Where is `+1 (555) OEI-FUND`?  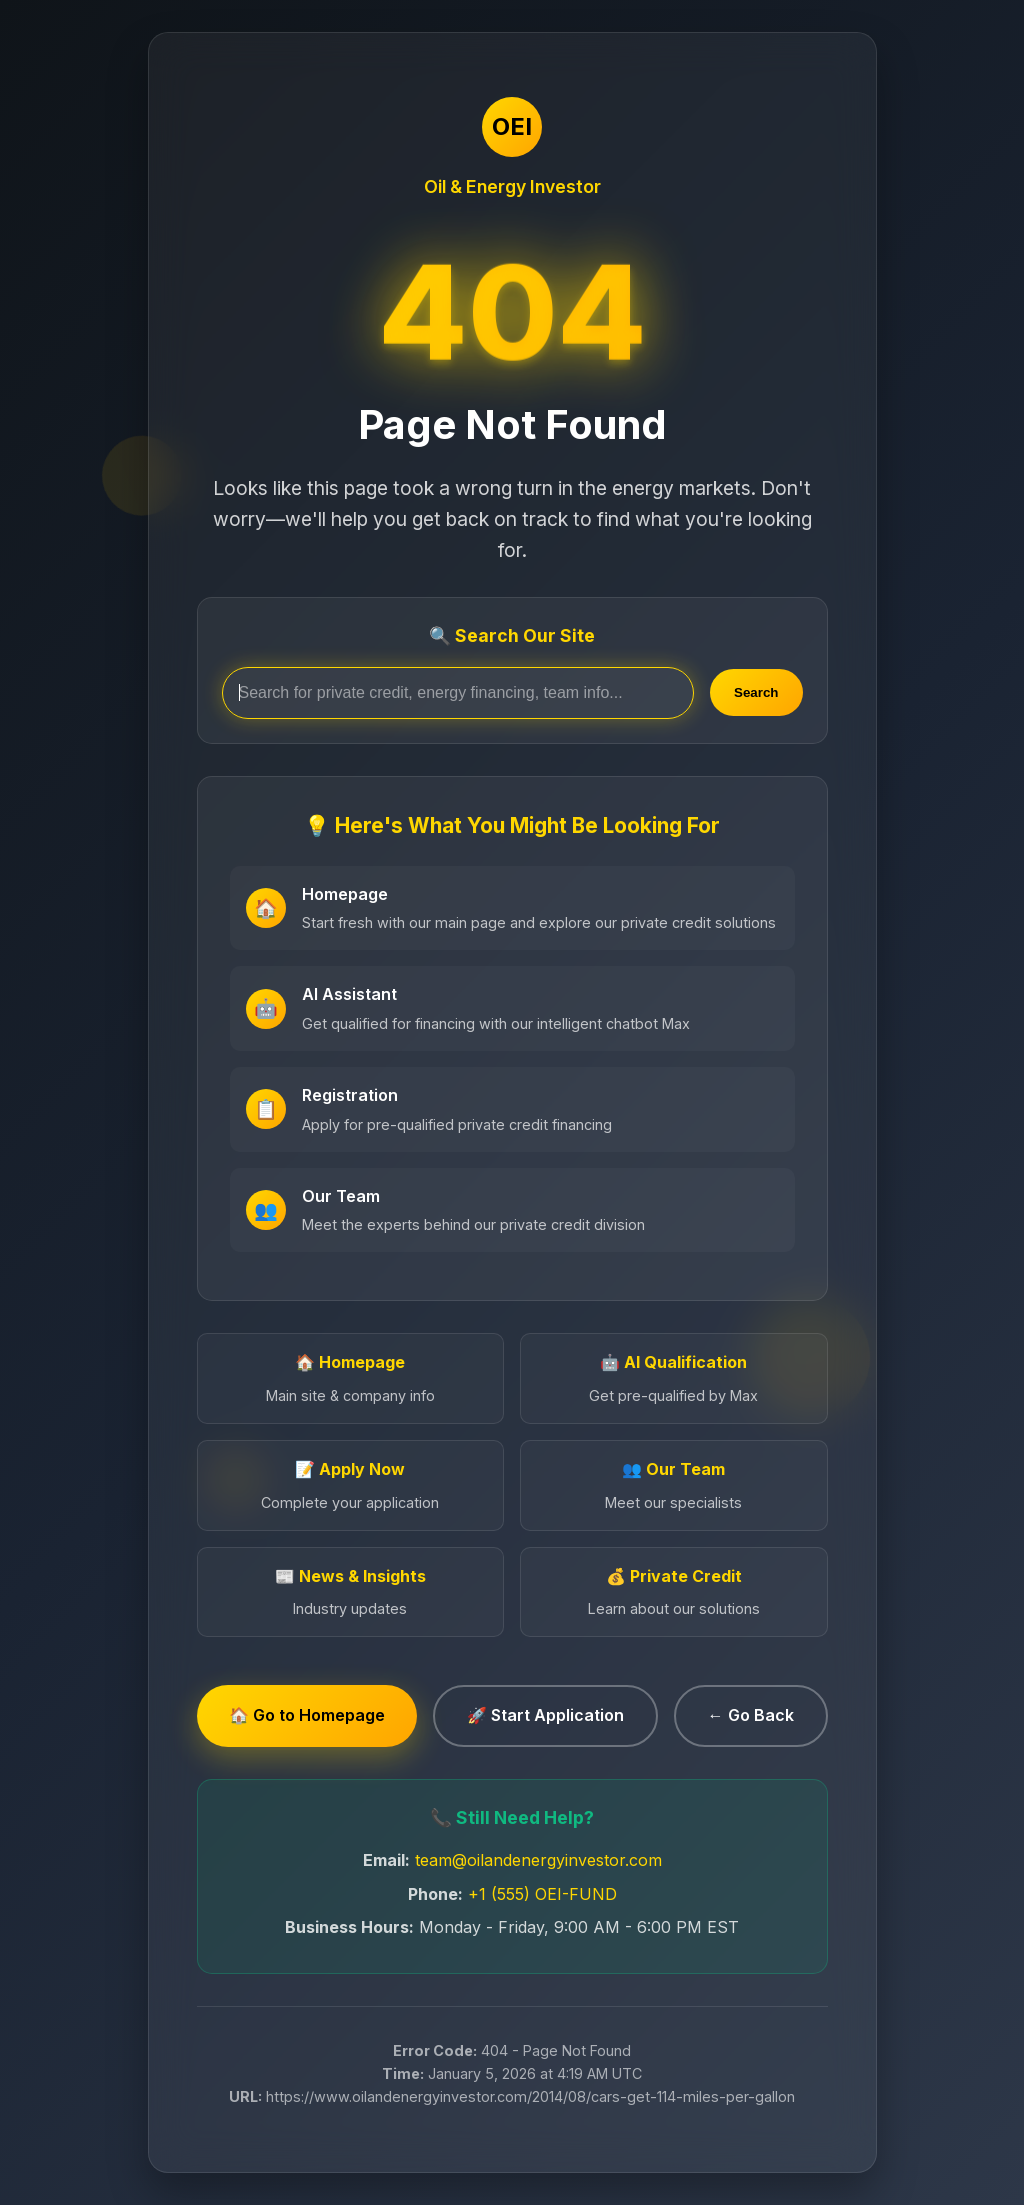
+1 (555) OEI-FUND is located at coordinates (542, 1894).